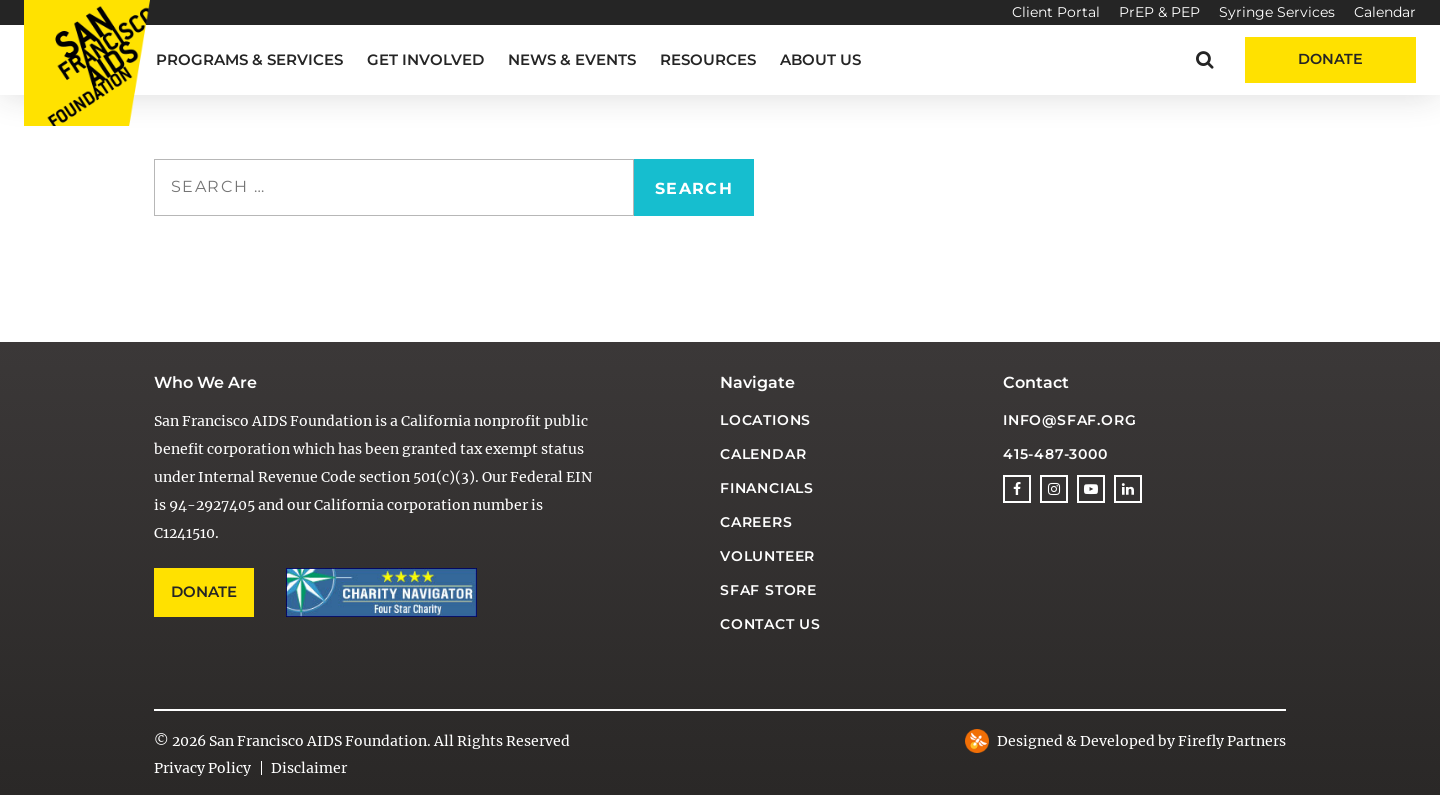  I want to click on Privacy Policy, so click(202, 768).